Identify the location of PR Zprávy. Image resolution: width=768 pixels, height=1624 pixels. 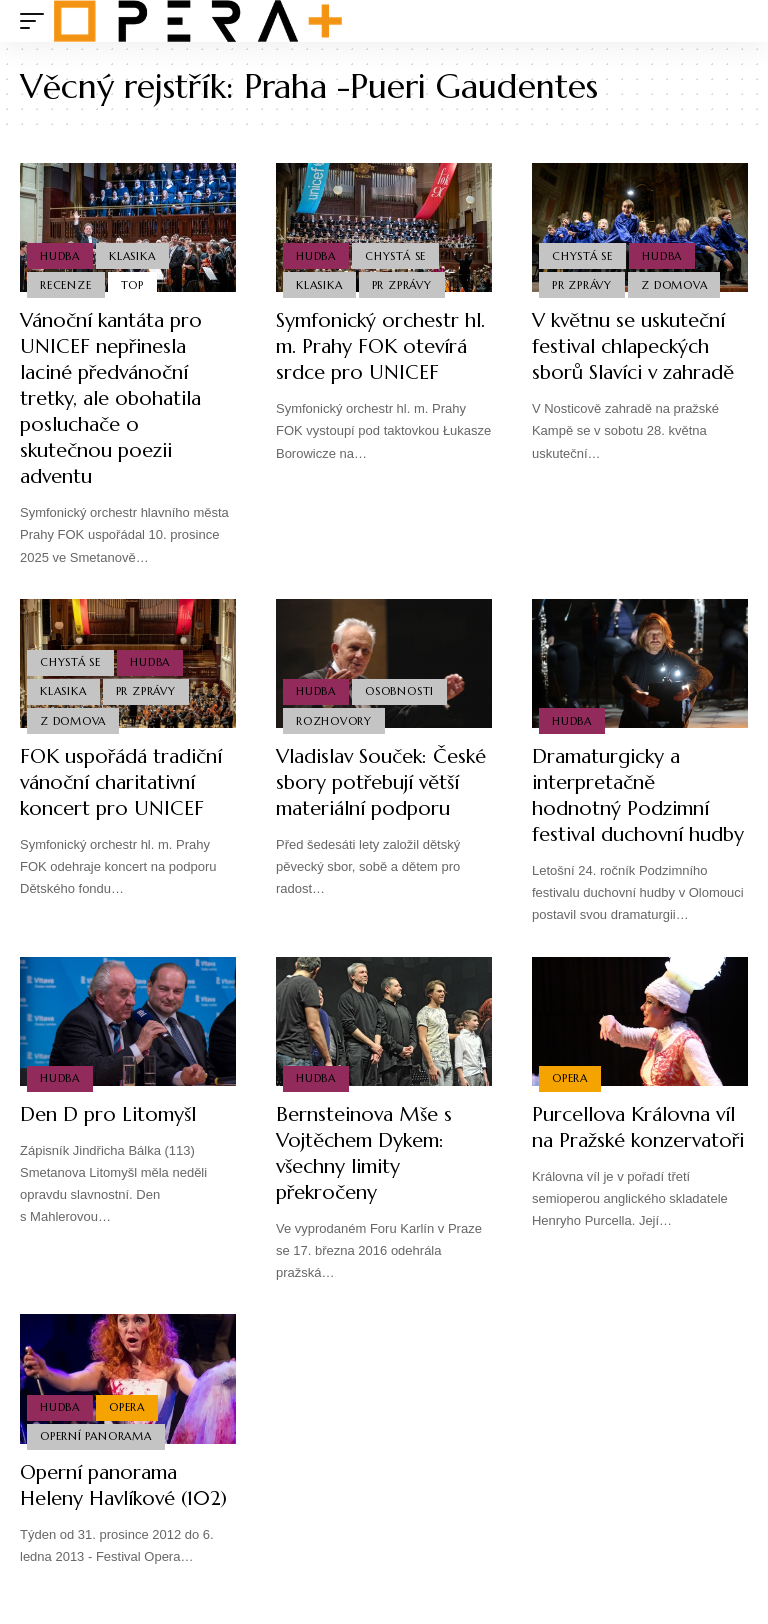
(402, 285).